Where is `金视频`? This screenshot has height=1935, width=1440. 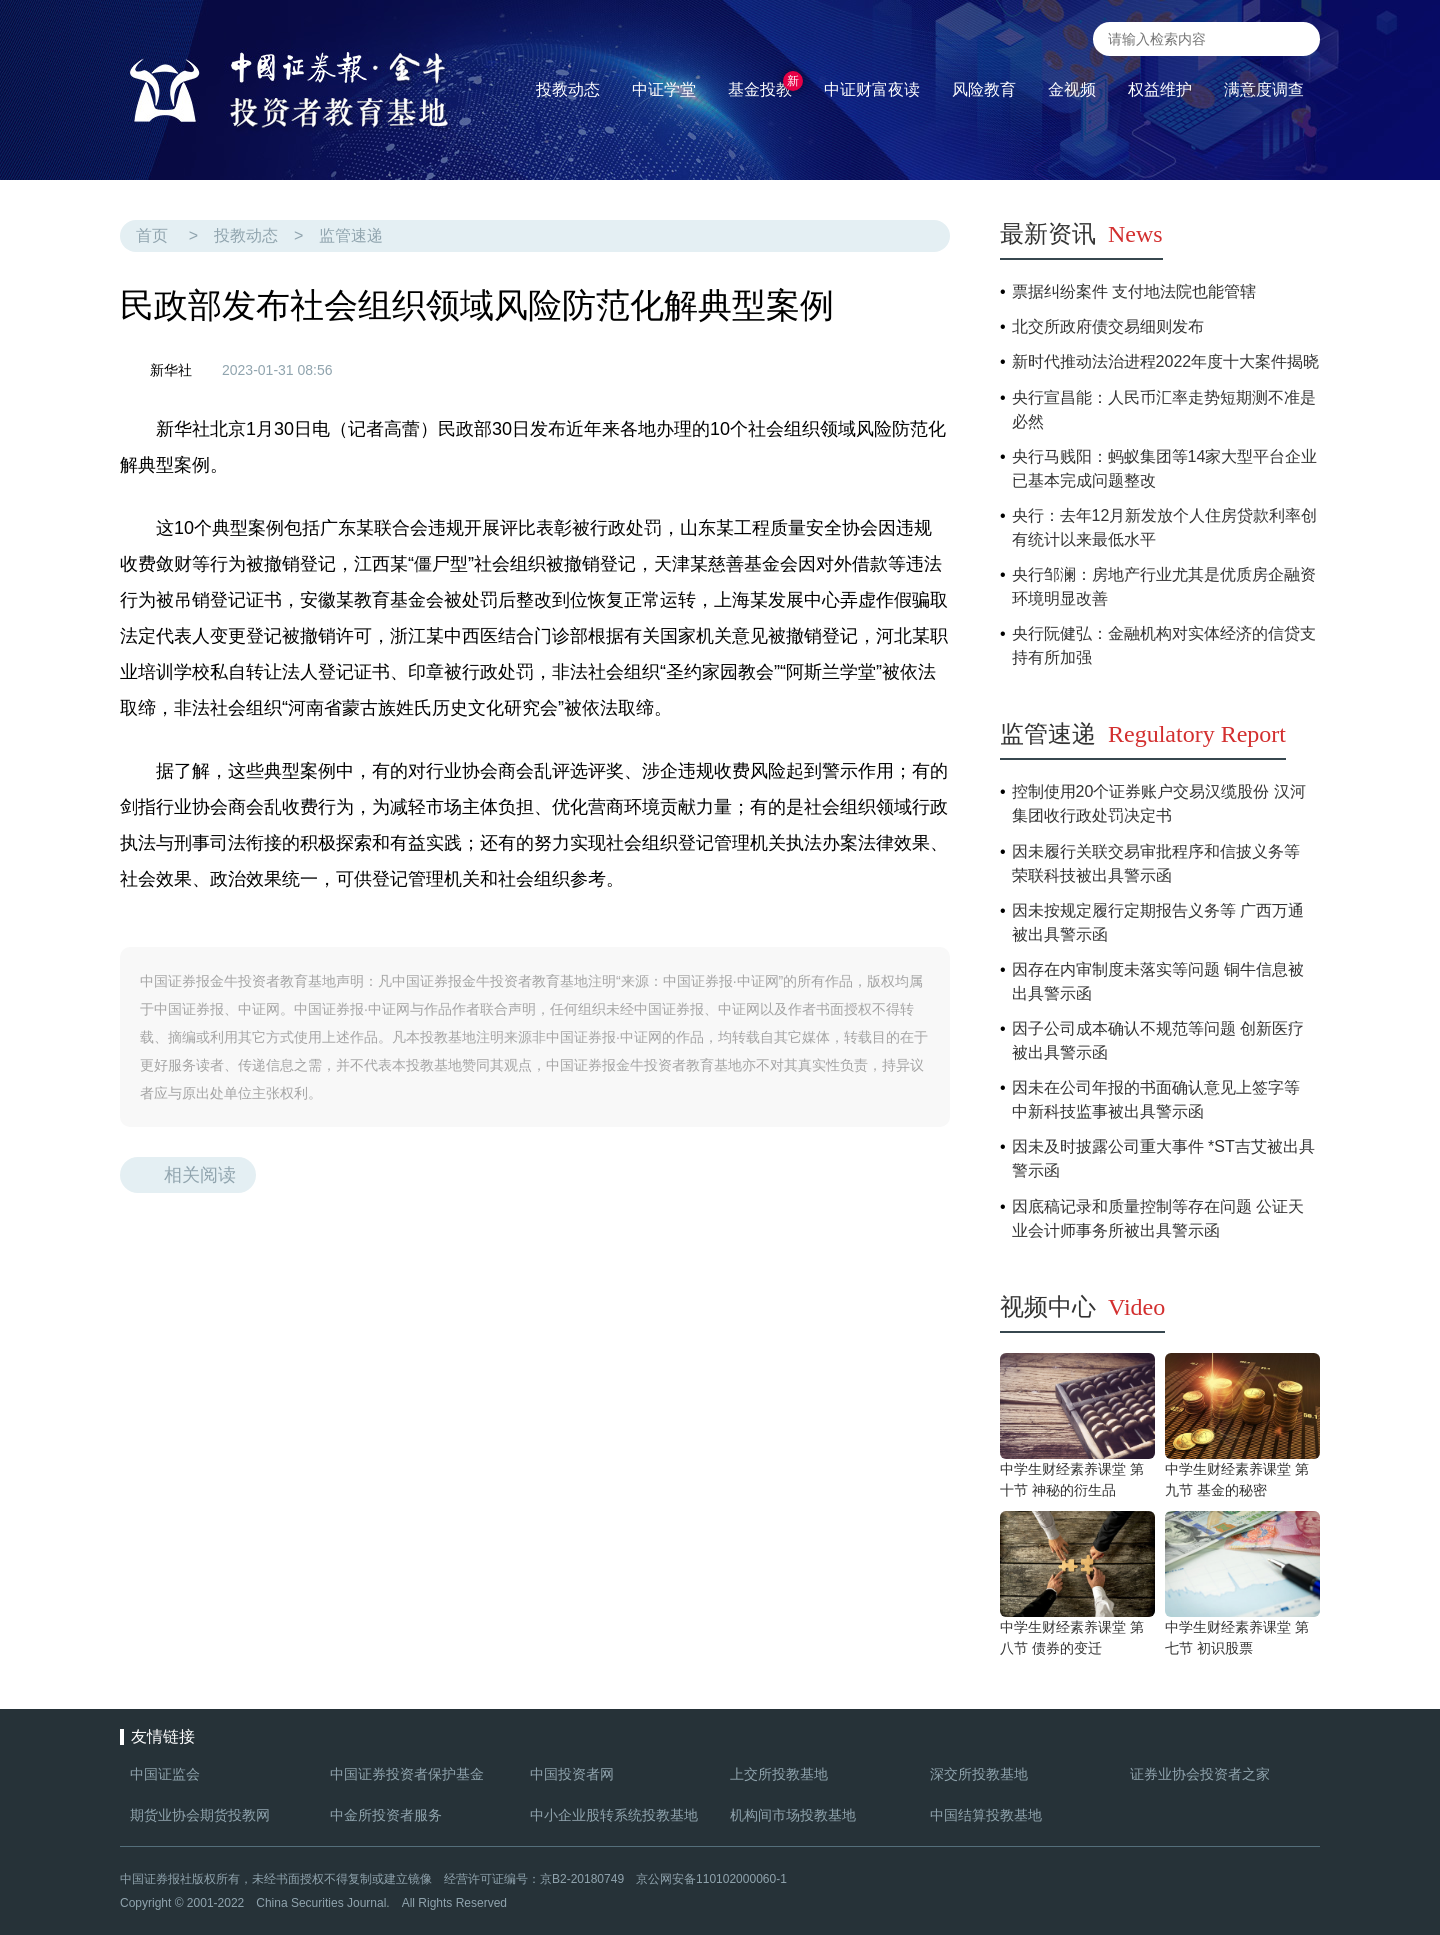
金视频 is located at coordinates (1072, 89).